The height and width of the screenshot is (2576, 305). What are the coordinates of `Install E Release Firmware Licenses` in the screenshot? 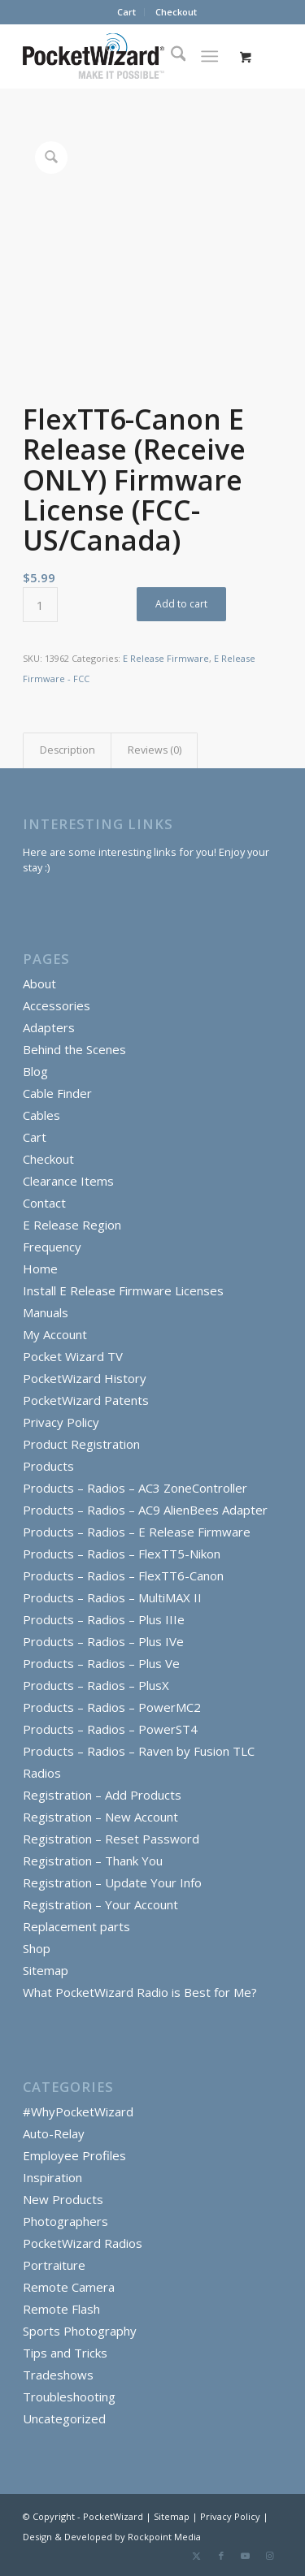 It's located at (123, 1290).